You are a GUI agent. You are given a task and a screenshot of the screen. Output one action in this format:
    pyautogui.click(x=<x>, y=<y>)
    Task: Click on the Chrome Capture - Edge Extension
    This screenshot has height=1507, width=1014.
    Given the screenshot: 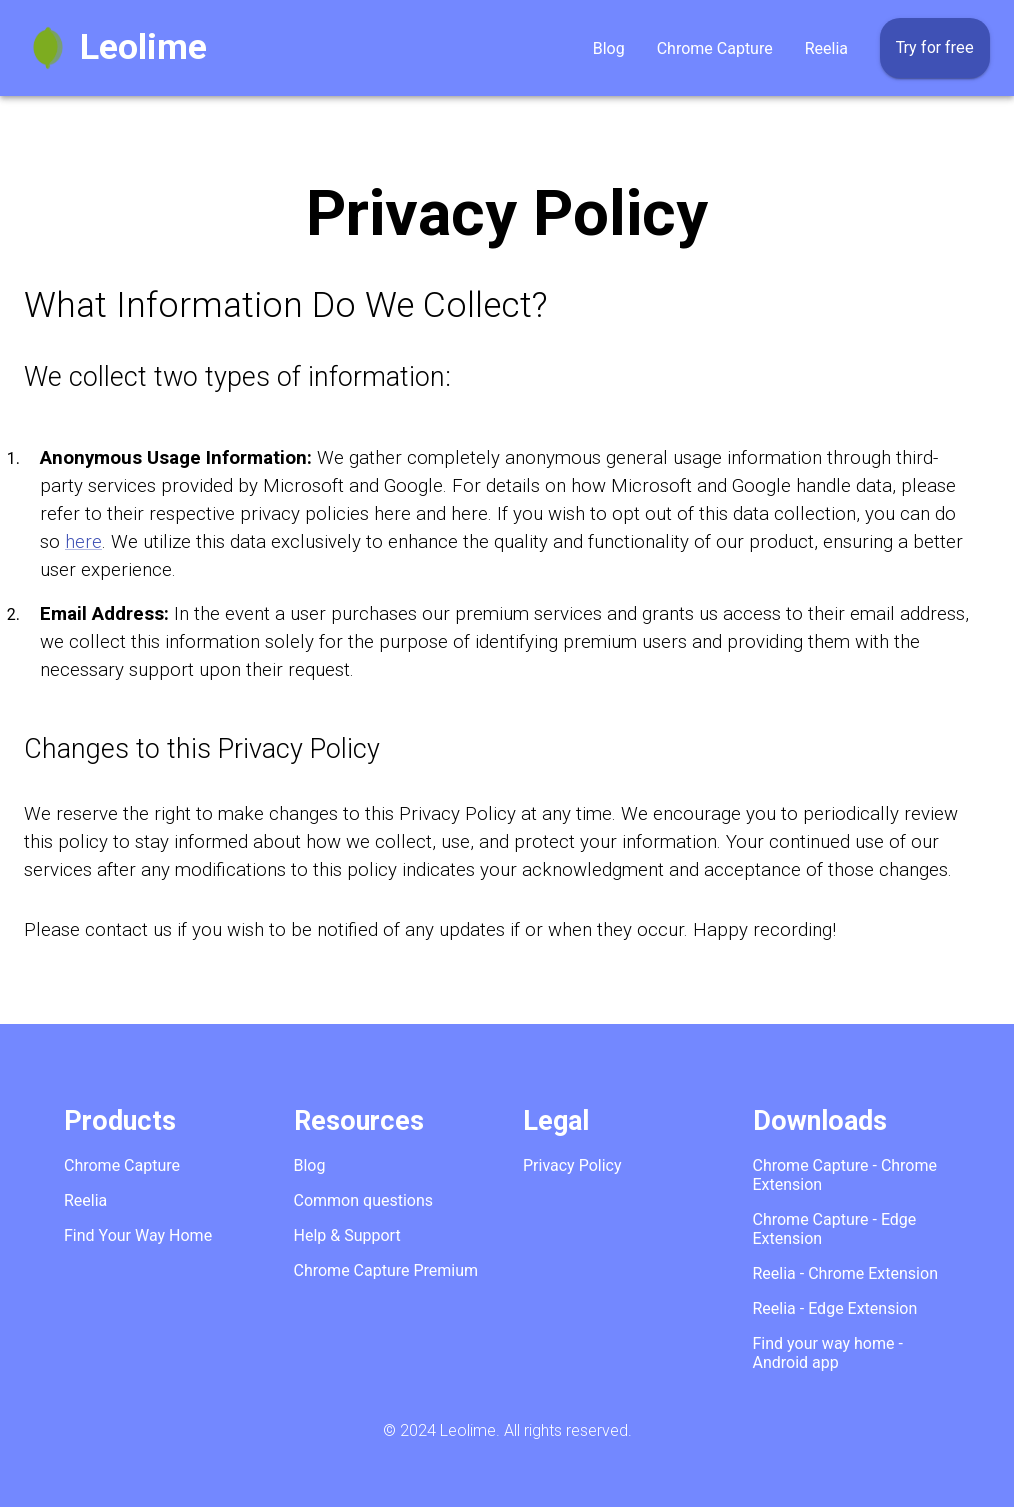 What is the action you would take?
    pyautogui.click(x=835, y=1229)
    